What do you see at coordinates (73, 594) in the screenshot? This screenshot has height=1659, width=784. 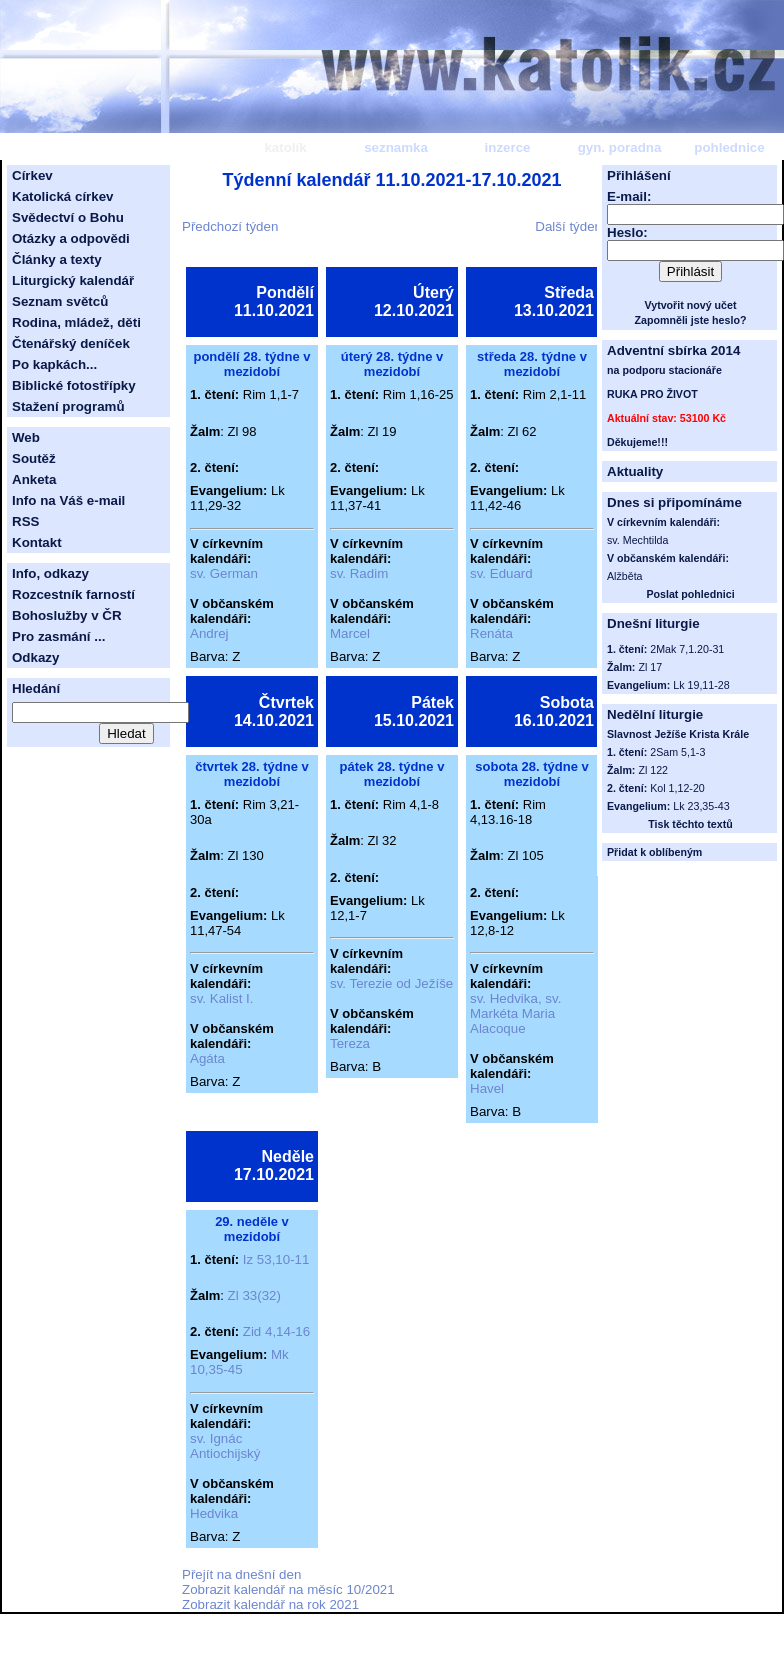 I see `Rozcestník farností` at bounding box center [73, 594].